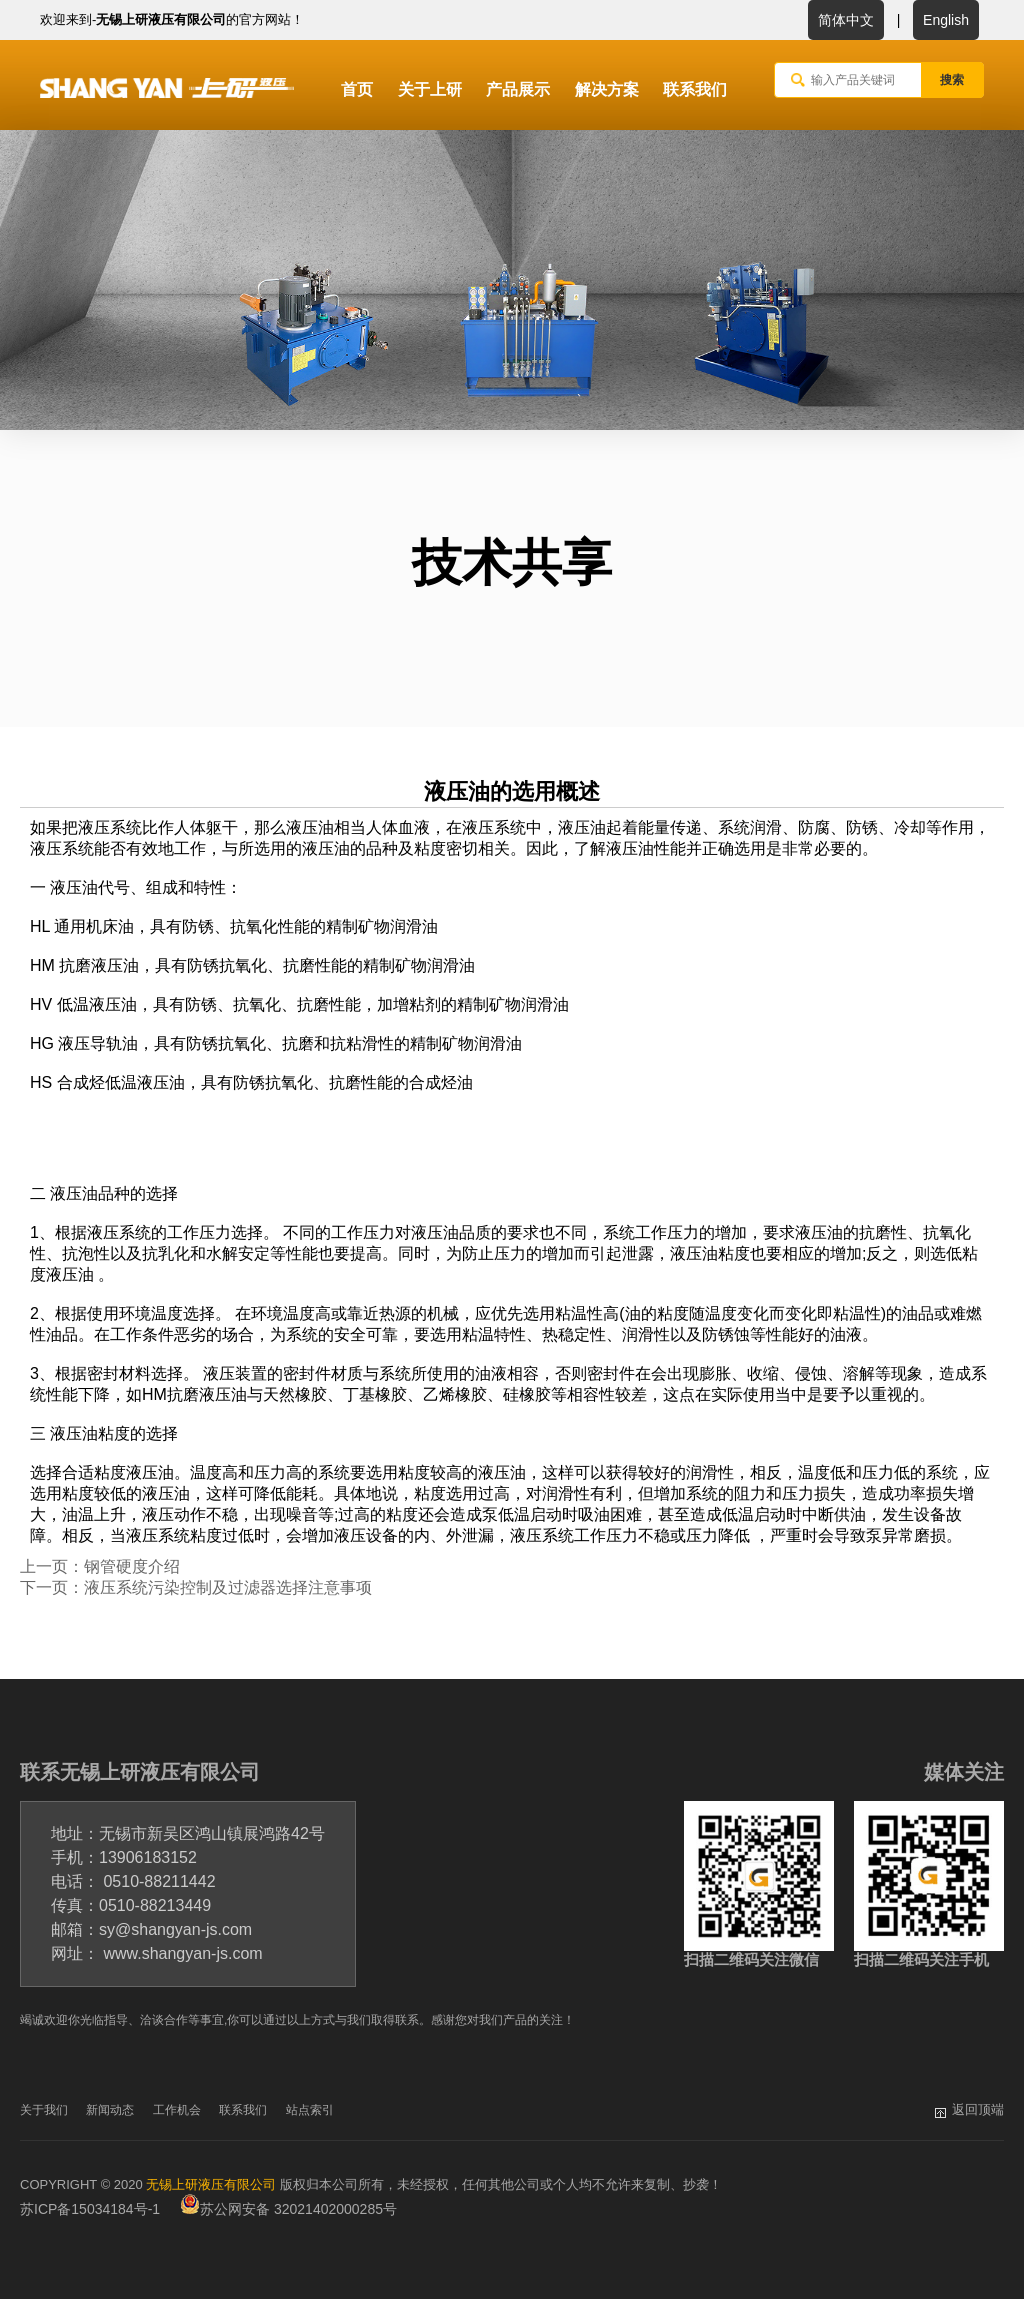  I want to click on 上一页：钢管硬度介绍, so click(100, 1566).